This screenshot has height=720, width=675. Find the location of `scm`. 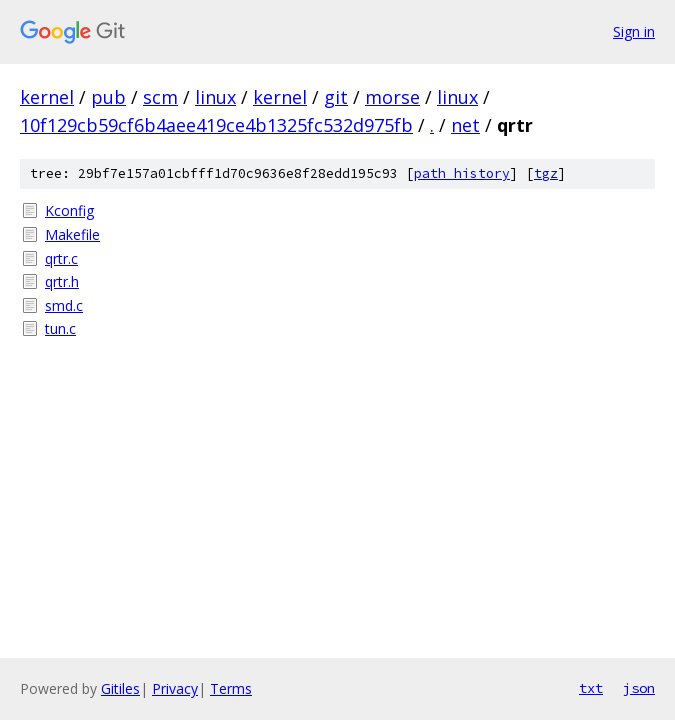

scm is located at coordinates (160, 97).